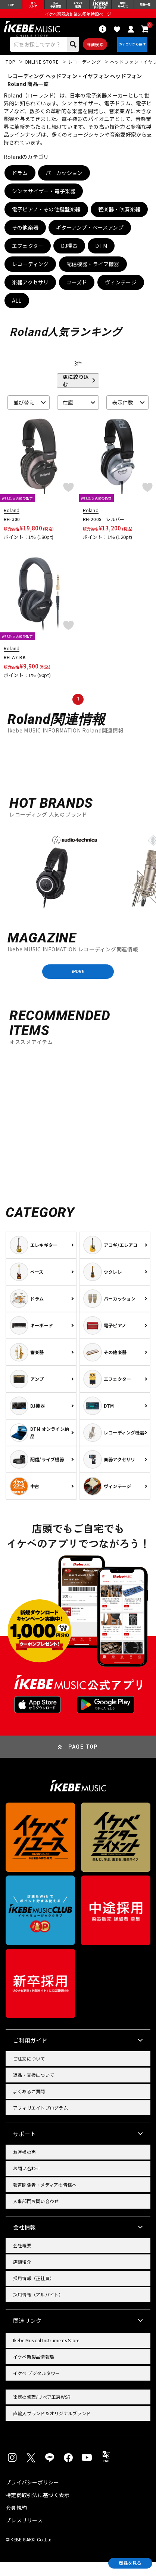  Describe the element at coordinates (46, 217) in the screenshot. I see `電子ピアノ・その他鍵盤楽器` at that location.